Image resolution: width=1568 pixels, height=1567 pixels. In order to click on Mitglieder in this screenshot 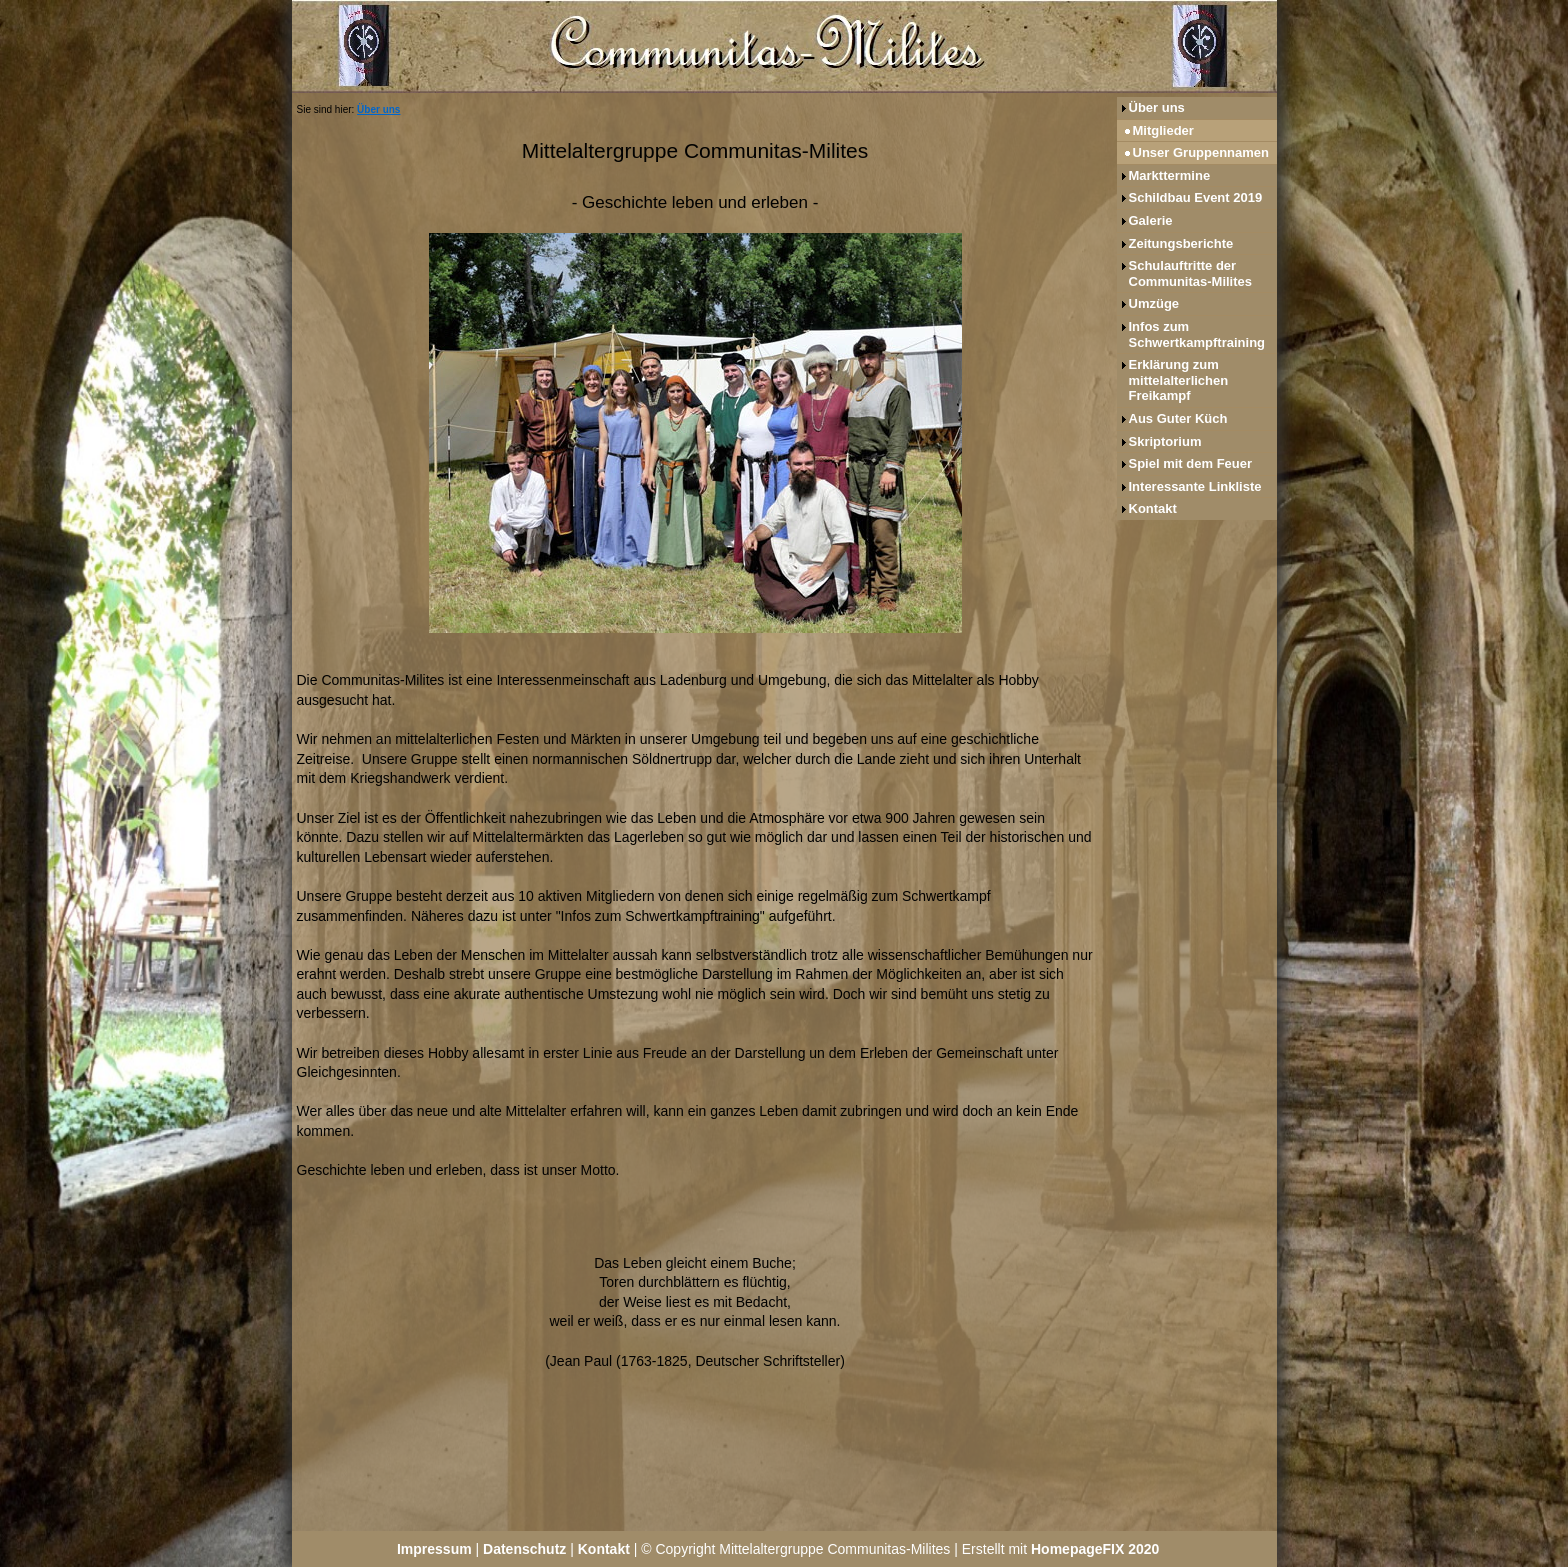, I will do `click(1163, 130)`.